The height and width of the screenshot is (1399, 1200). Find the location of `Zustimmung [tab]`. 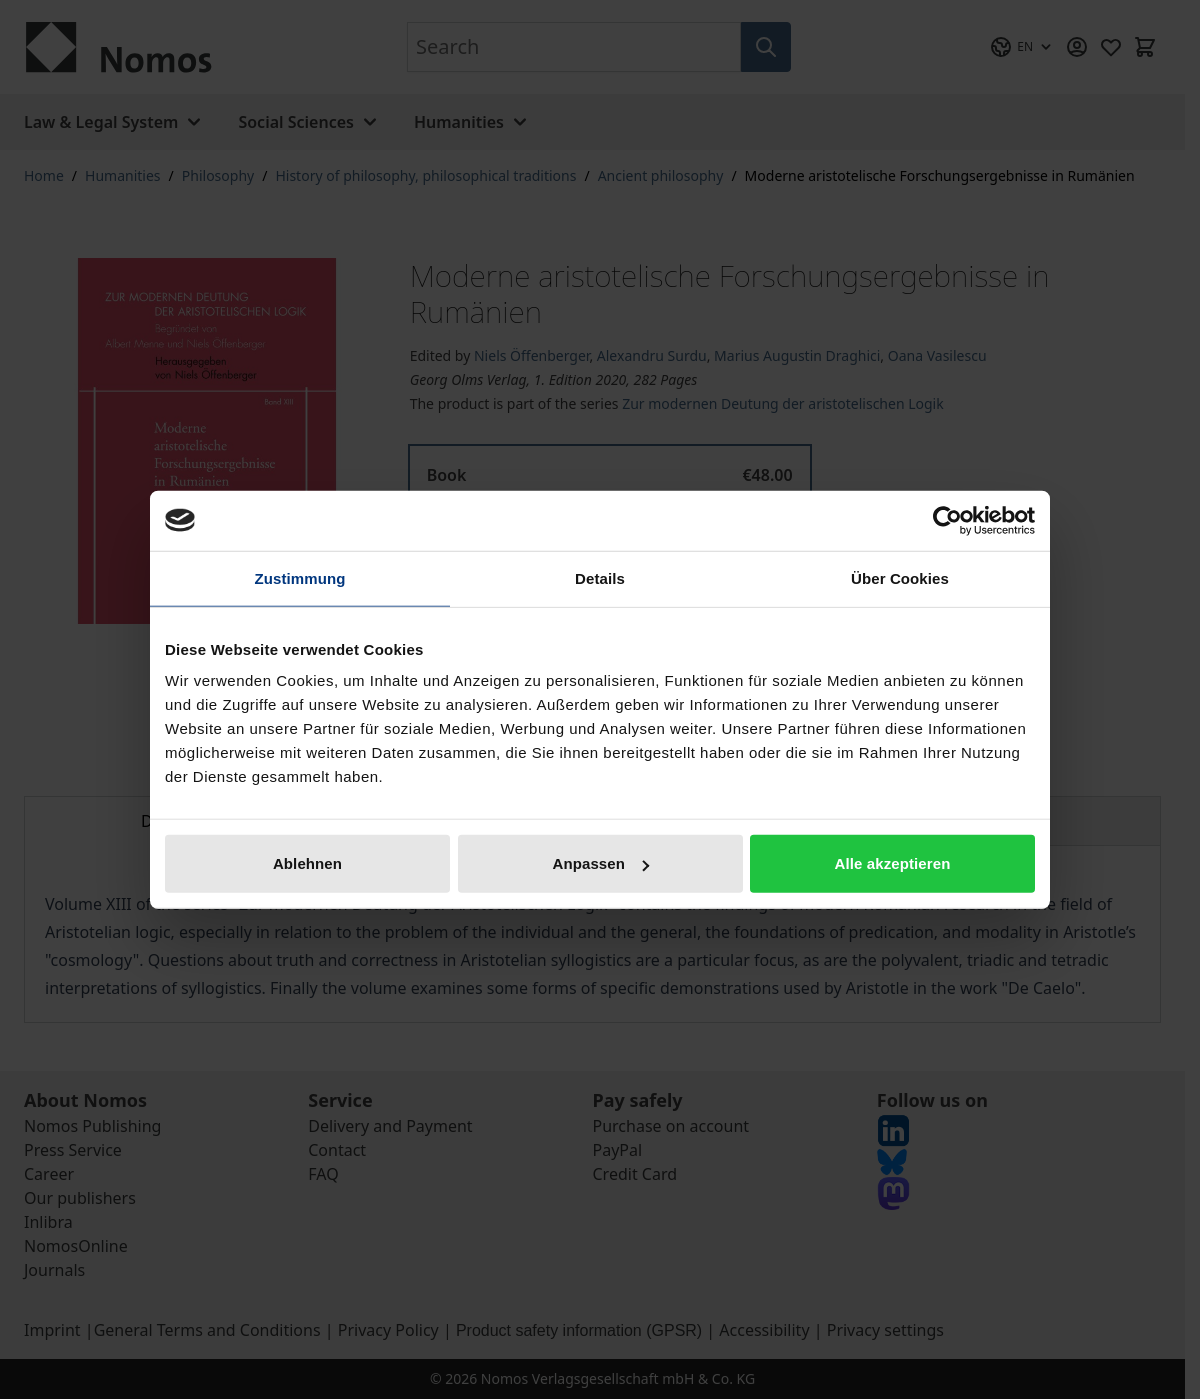

Zustimmung [tab] is located at coordinates (300, 577).